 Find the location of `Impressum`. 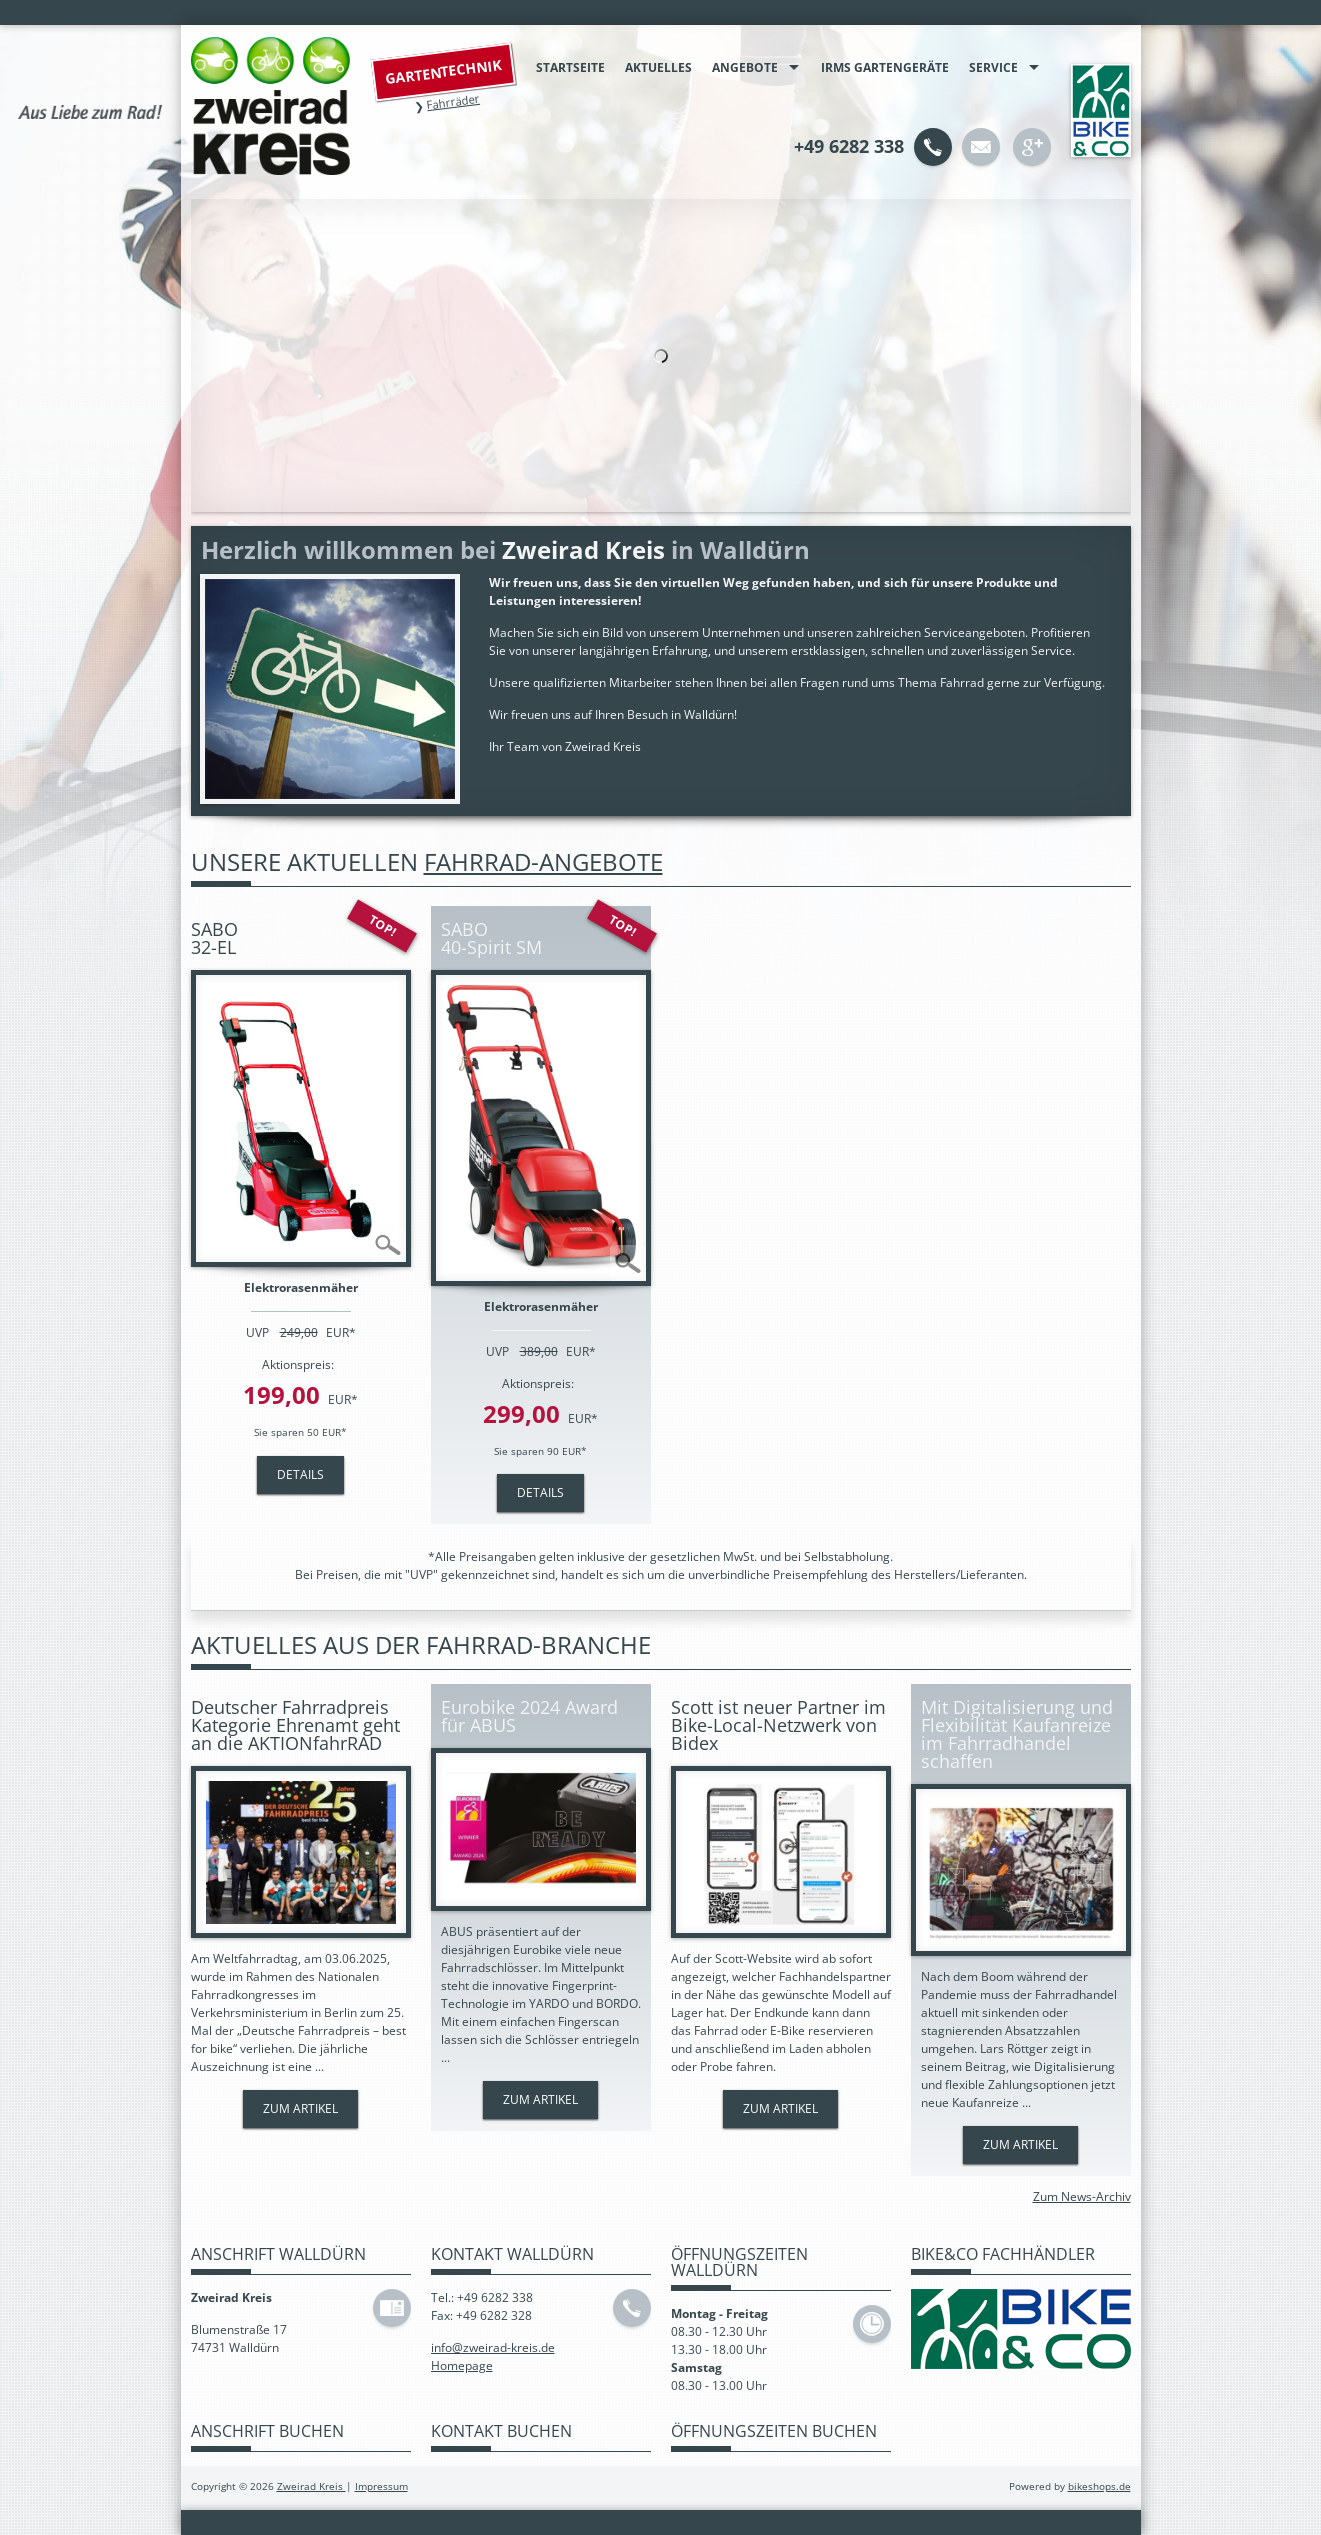

Impressum is located at coordinates (381, 2486).